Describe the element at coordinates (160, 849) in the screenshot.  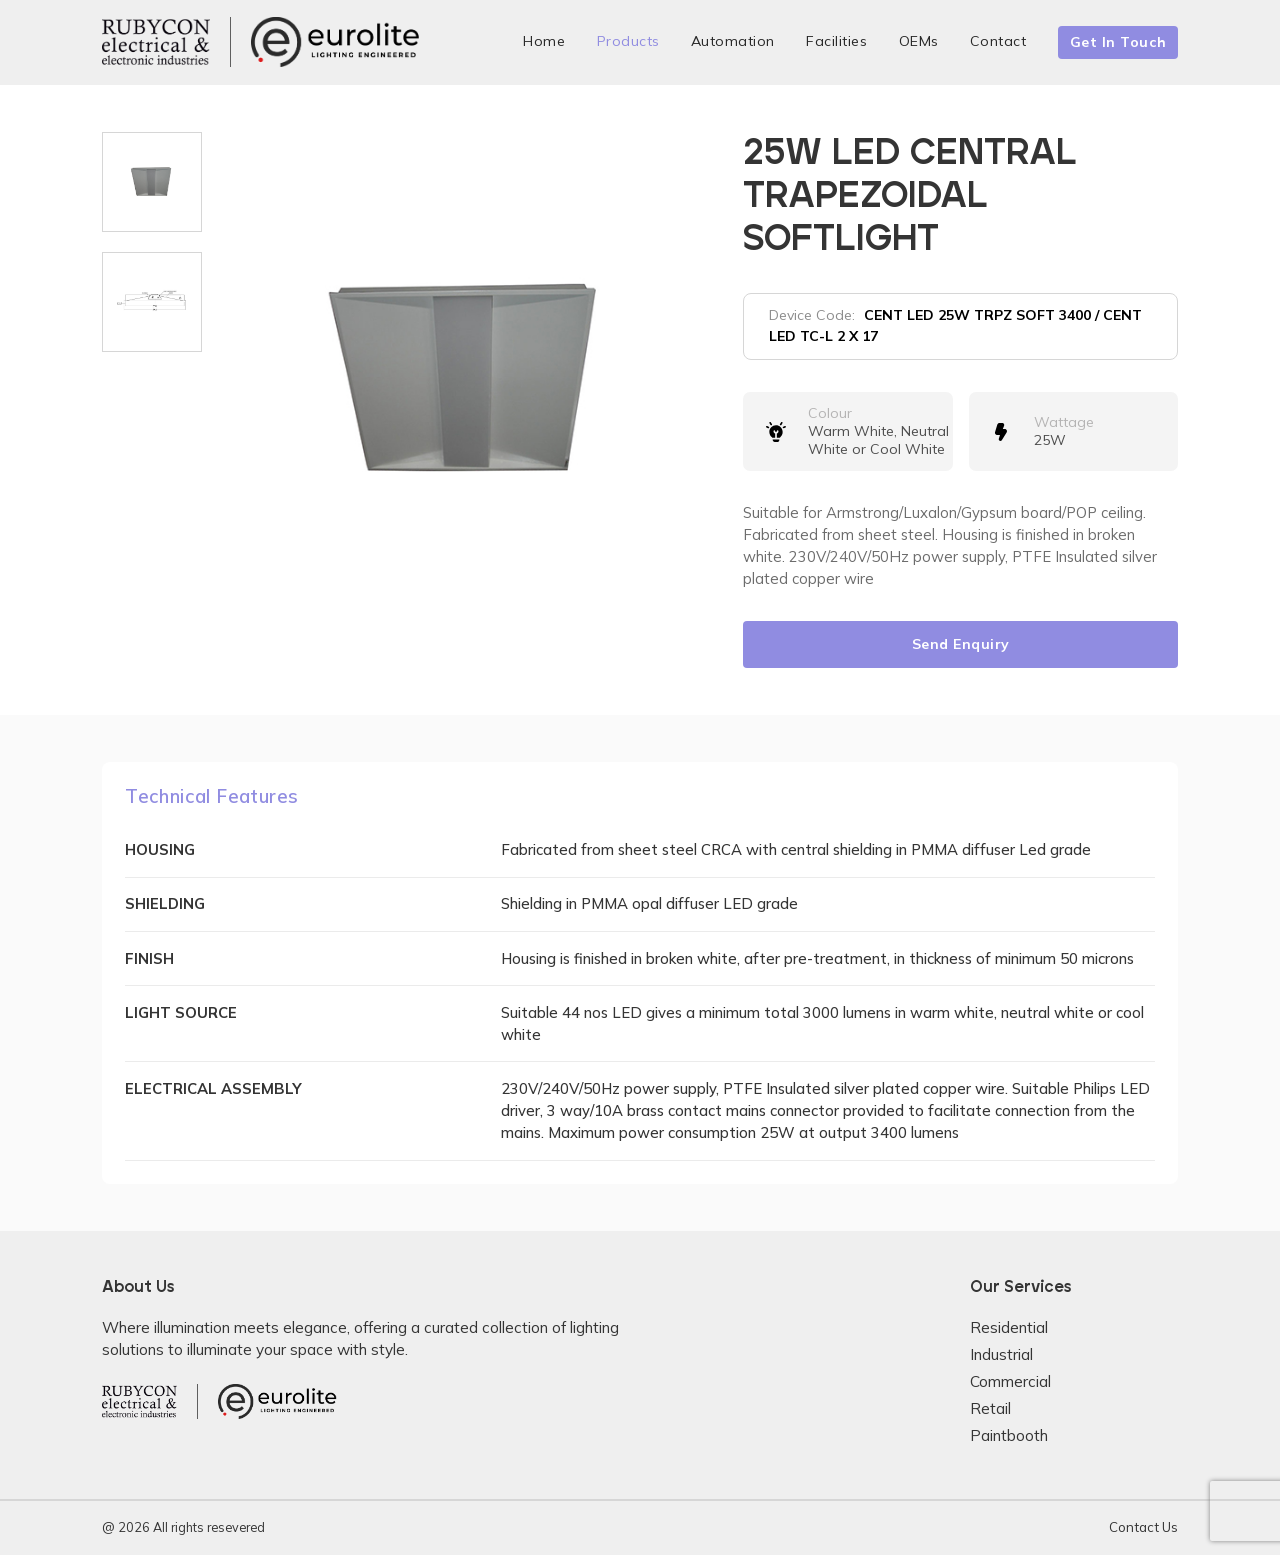
I see `HOUSING` at that location.